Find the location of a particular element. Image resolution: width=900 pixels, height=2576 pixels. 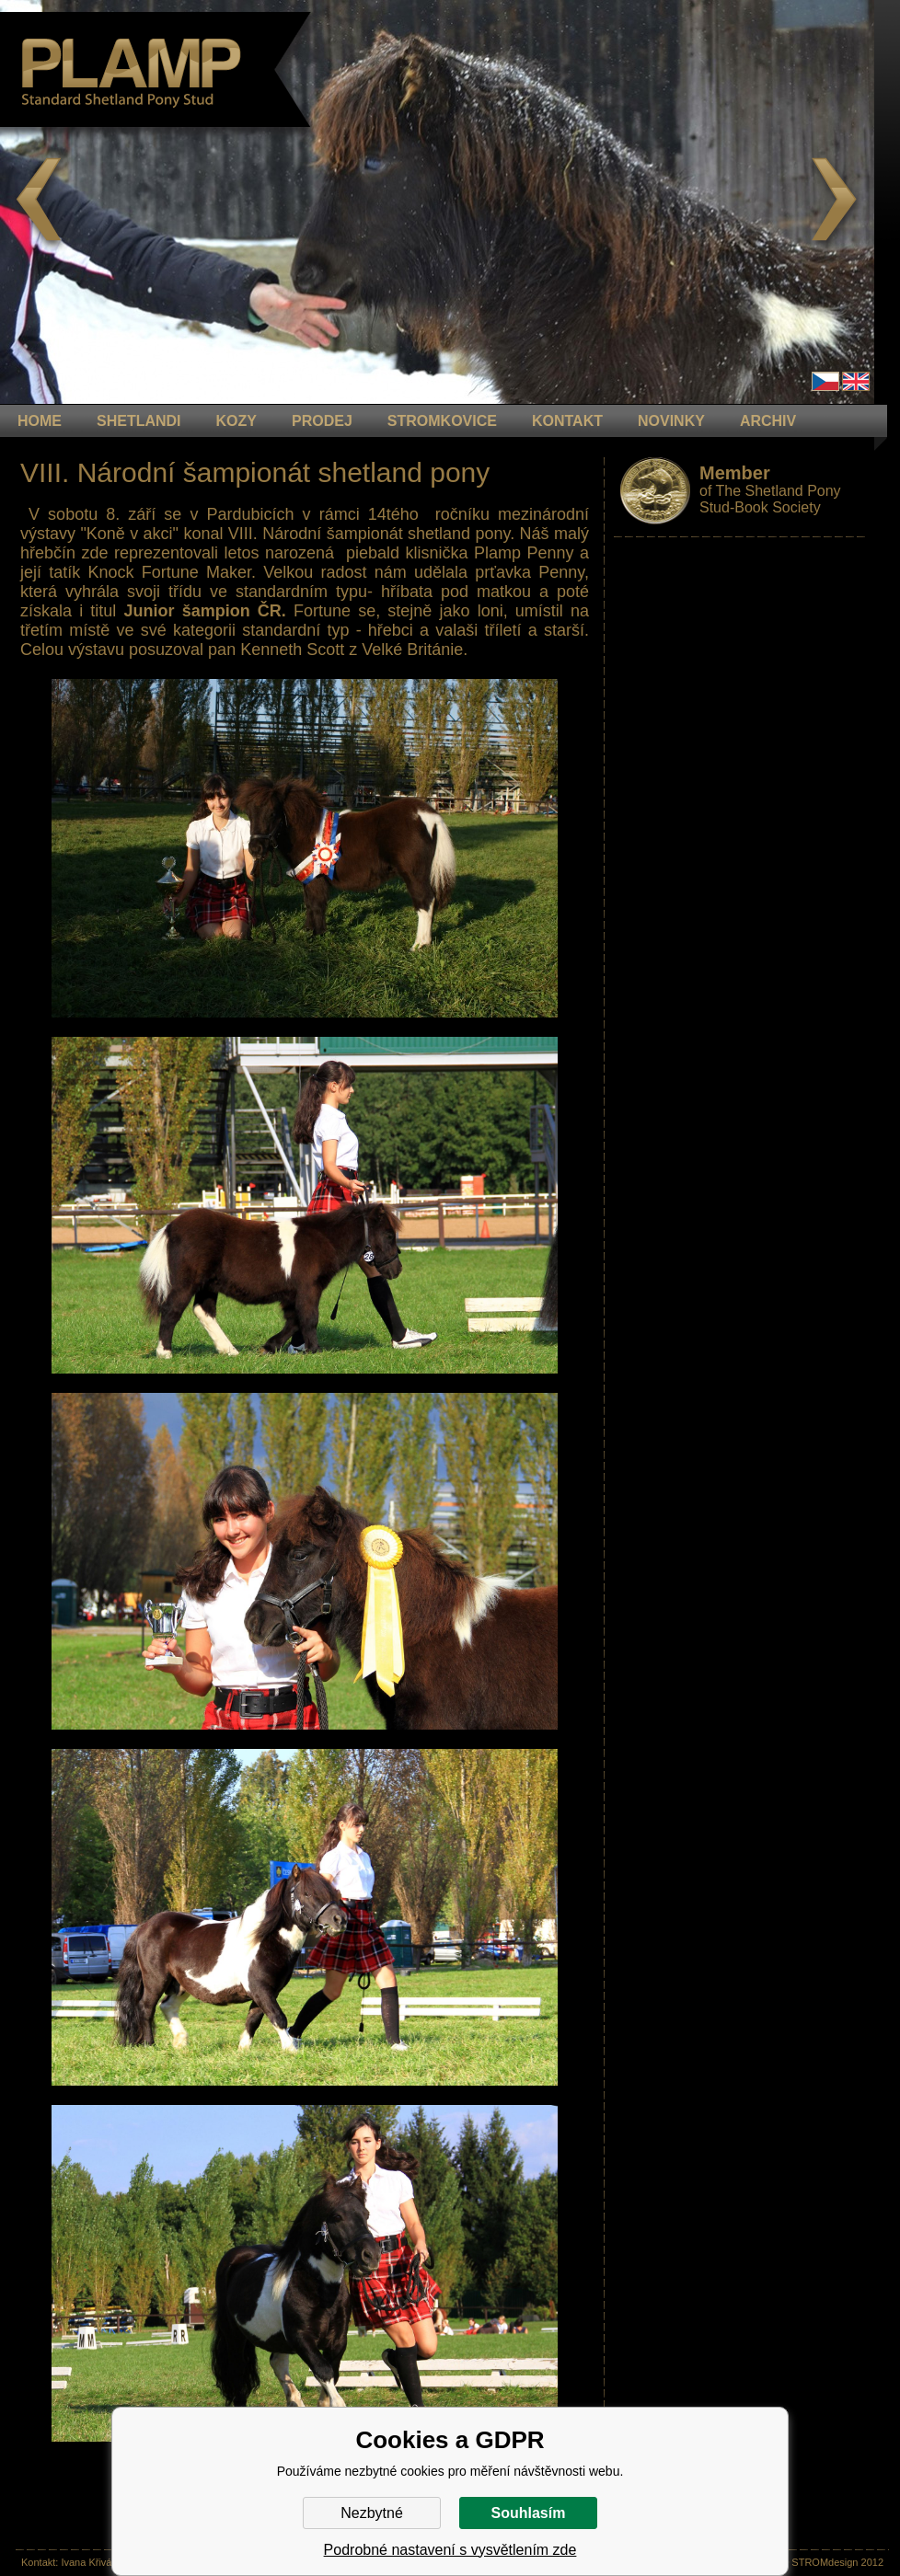

Shetlandi is located at coordinates (139, 421).